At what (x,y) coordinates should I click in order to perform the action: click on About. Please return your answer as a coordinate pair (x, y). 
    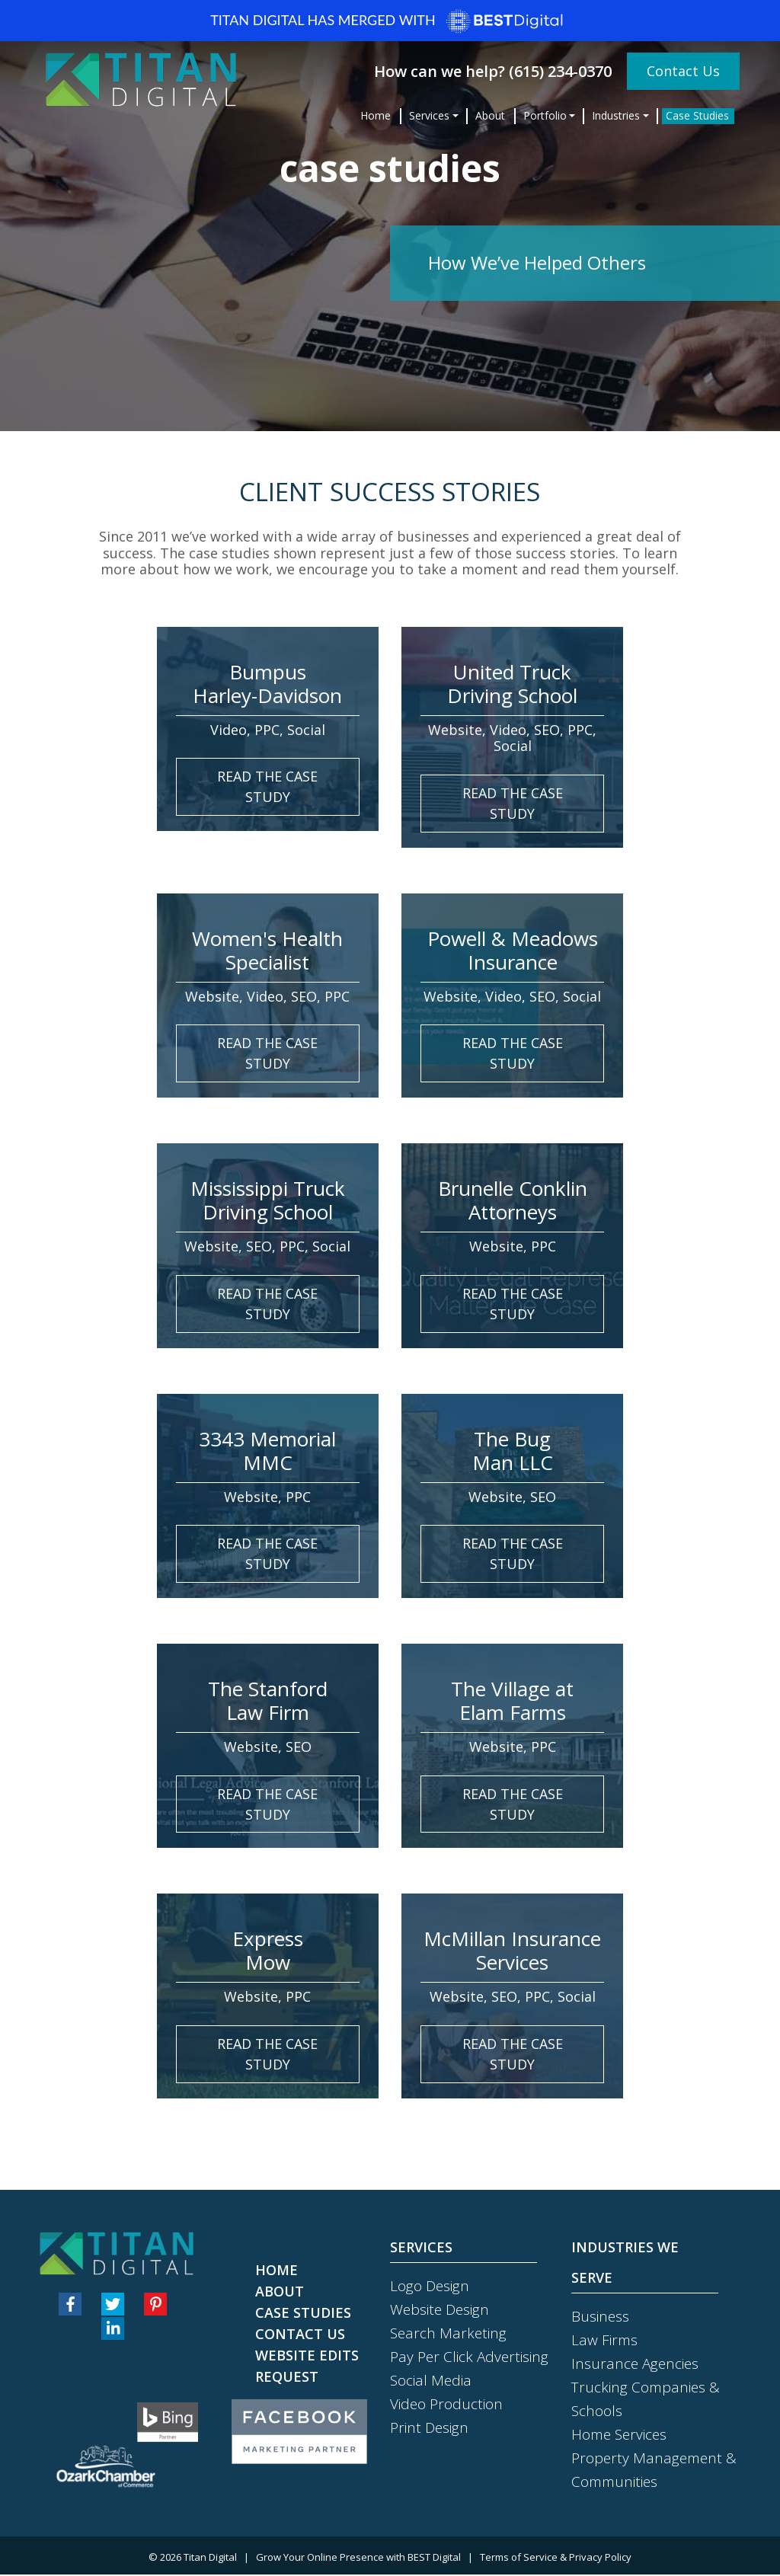
    Looking at the image, I should click on (490, 114).